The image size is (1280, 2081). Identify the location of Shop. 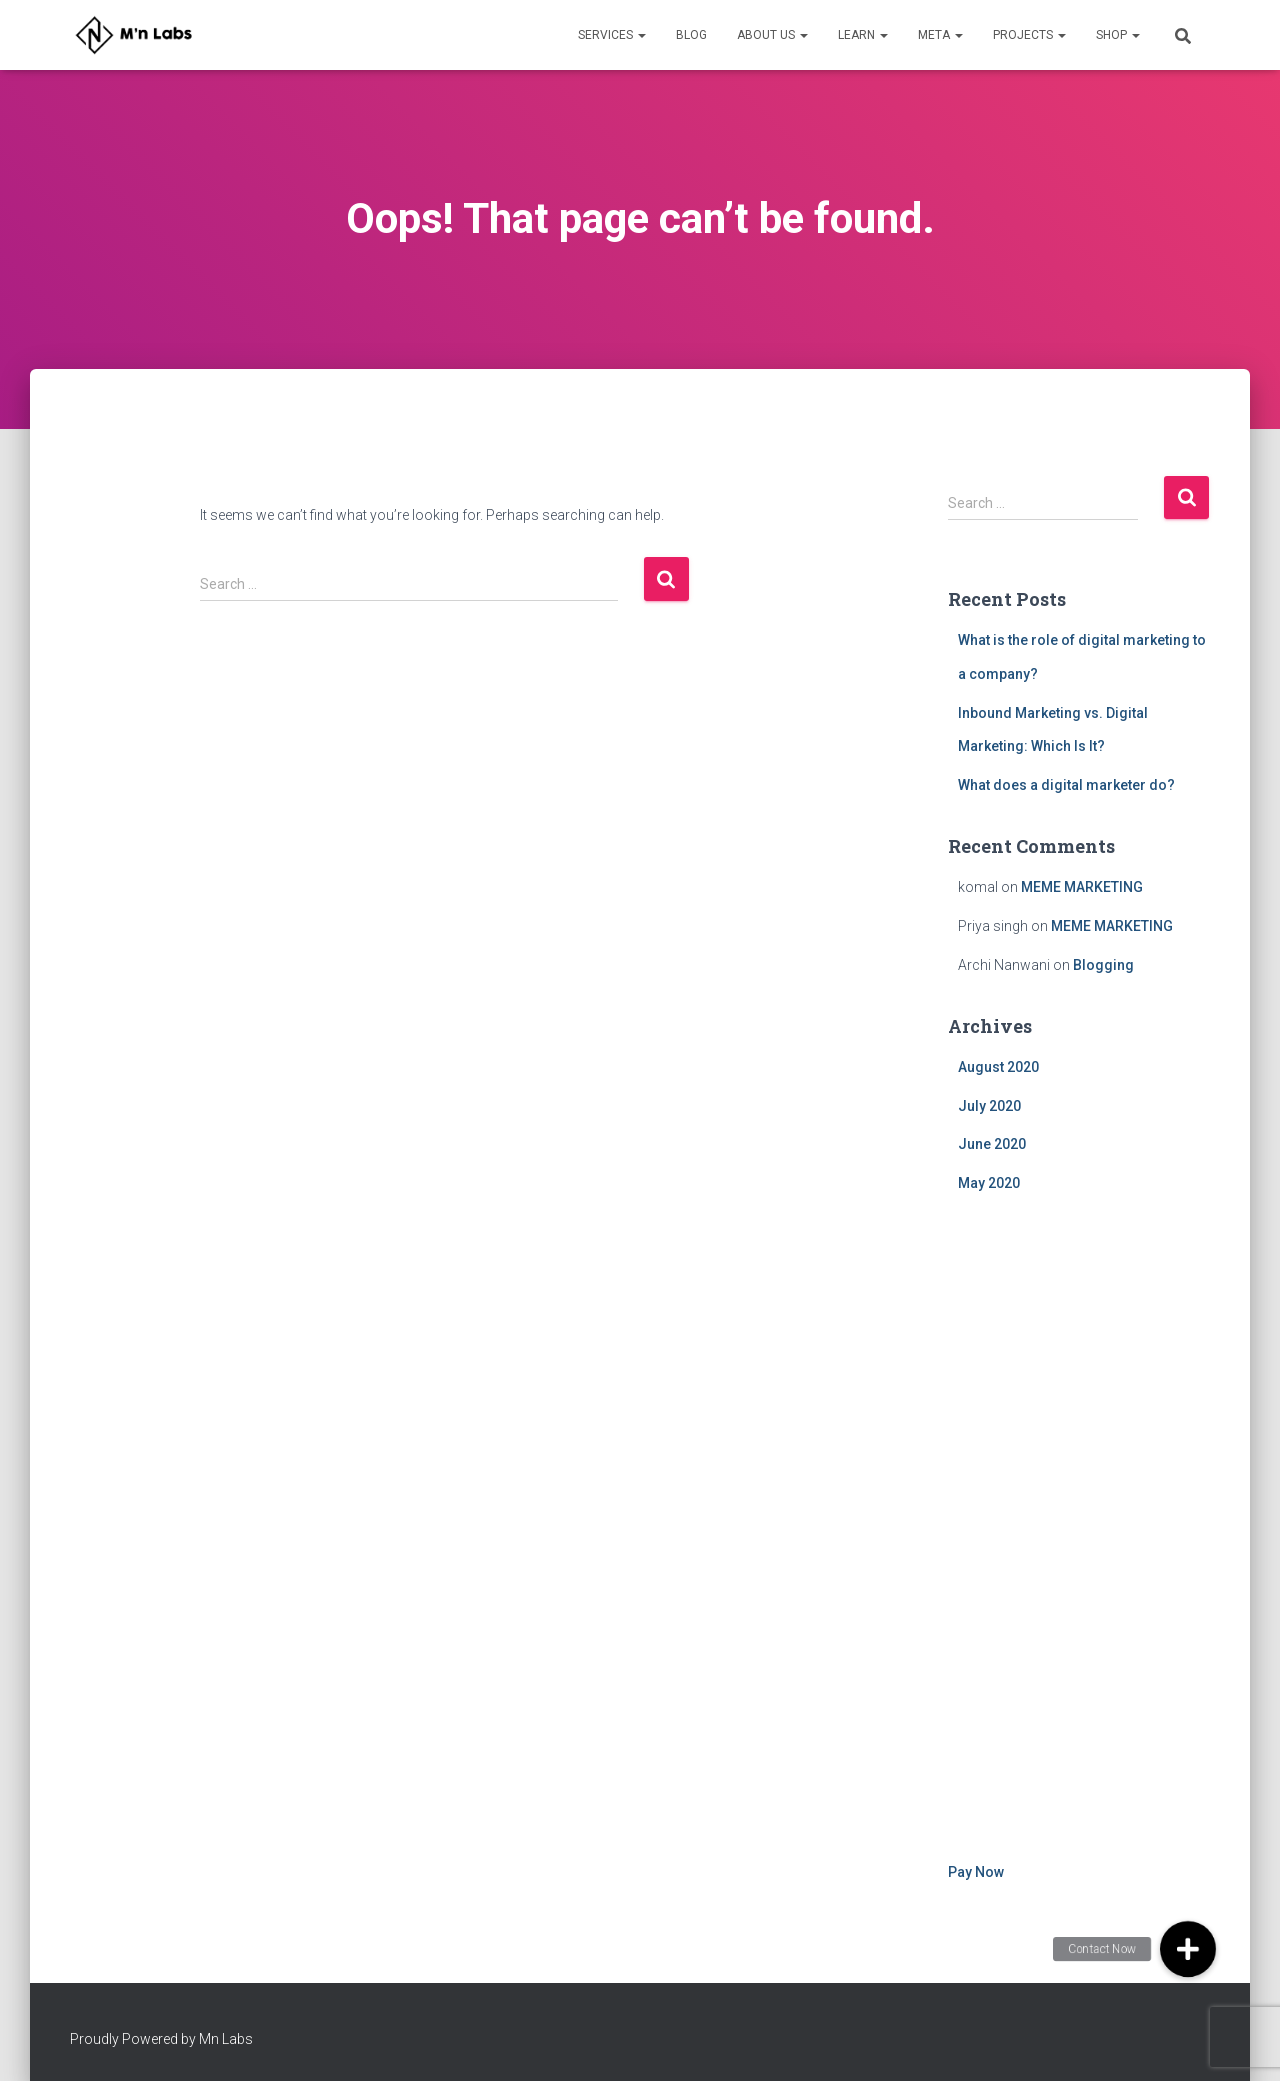
(1118, 35).